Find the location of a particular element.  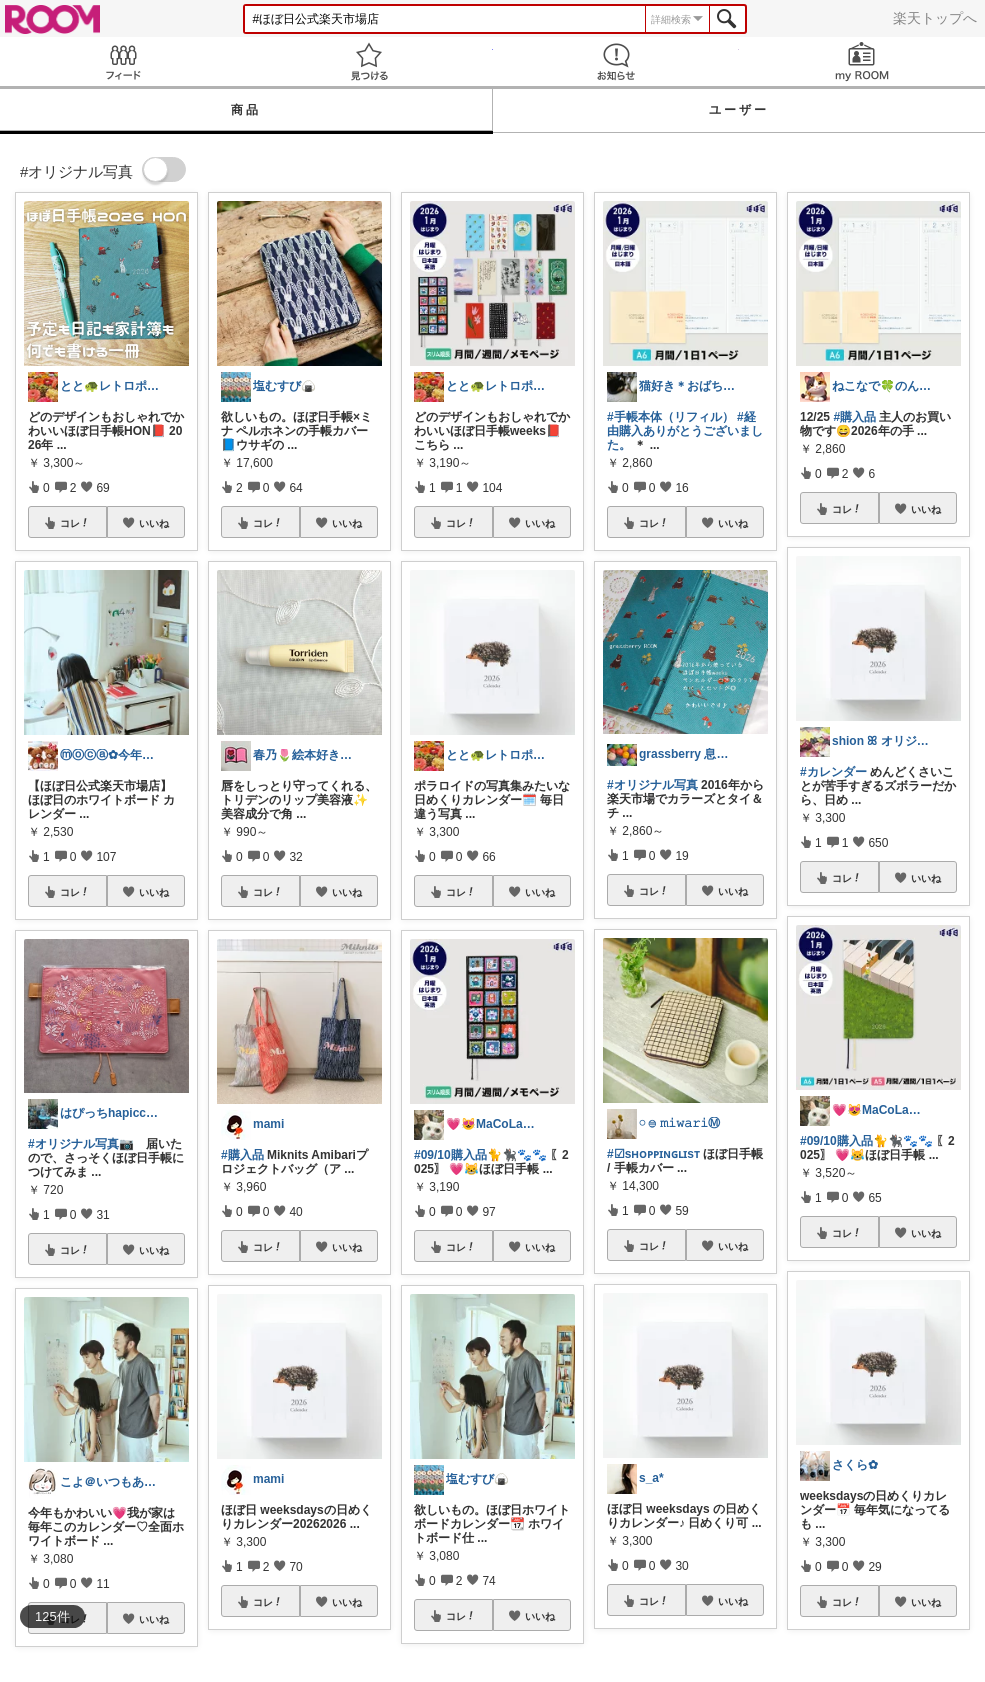

#手帳本体（リフィル） is located at coordinates (670, 417).